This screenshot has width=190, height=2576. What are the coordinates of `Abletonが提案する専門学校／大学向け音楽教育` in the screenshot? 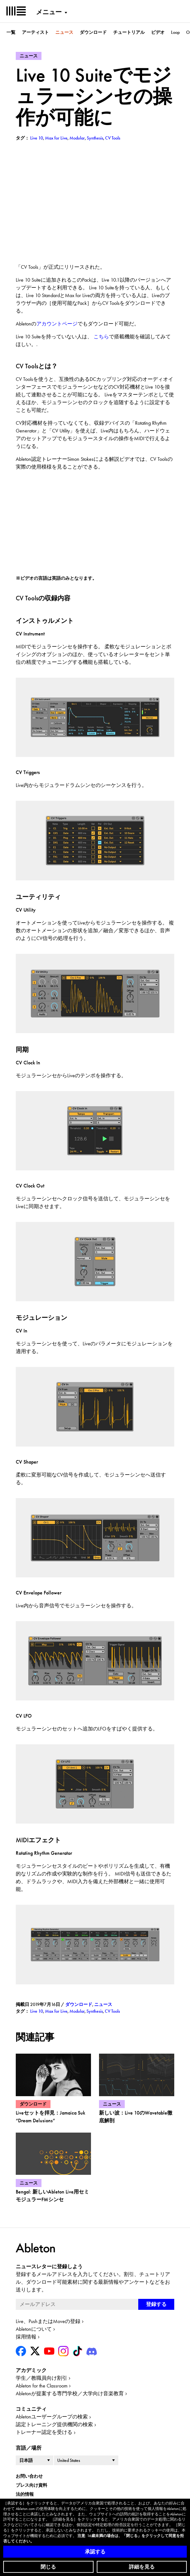 It's located at (70, 2393).